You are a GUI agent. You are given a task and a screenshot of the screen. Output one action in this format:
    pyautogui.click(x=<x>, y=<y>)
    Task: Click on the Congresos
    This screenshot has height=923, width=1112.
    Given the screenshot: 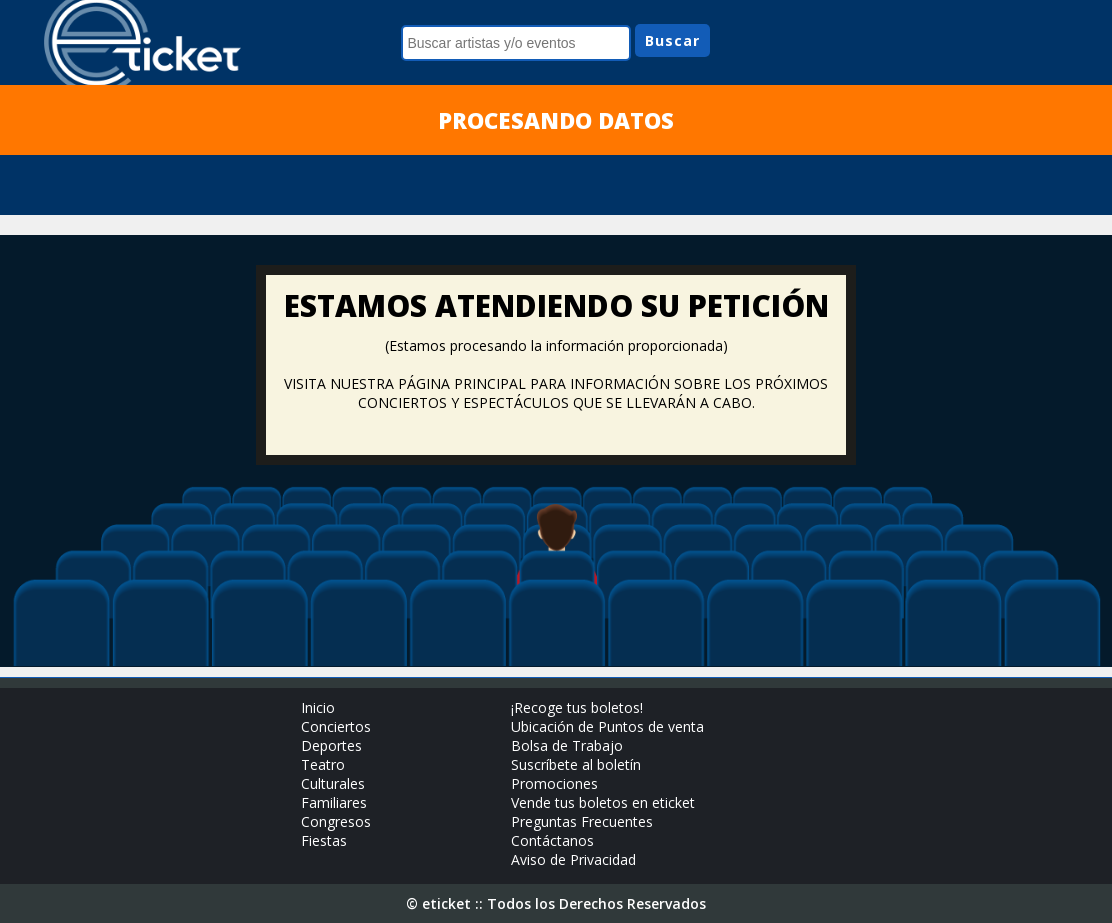 What is the action you would take?
    pyautogui.click(x=336, y=821)
    